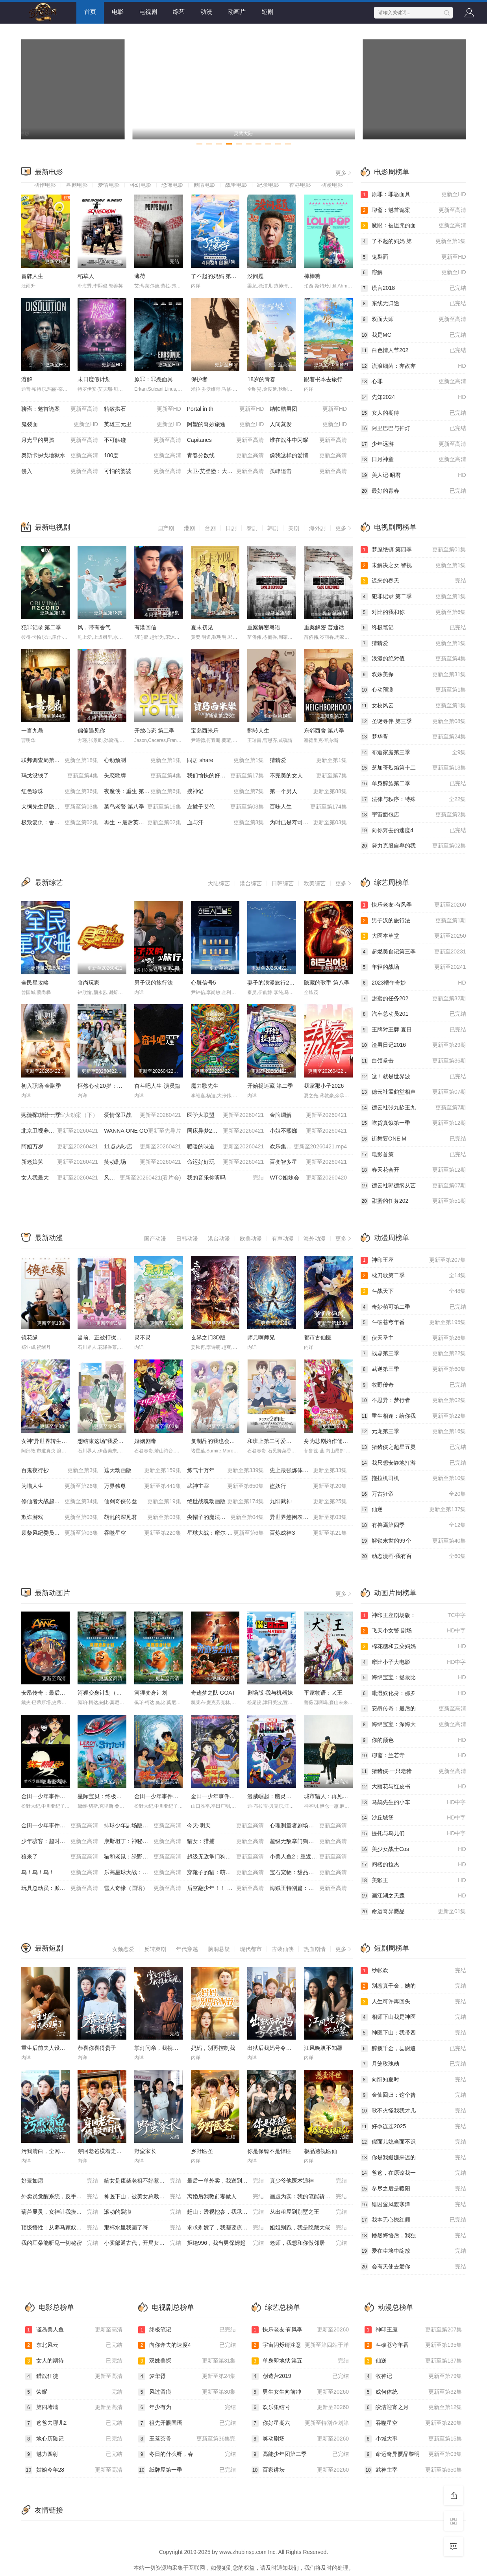  What do you see at coordinates (225, 1873) in the screenshot?
I see `穿靴子的猫：萌猫三剑客` at bounding box center [225, 1873].